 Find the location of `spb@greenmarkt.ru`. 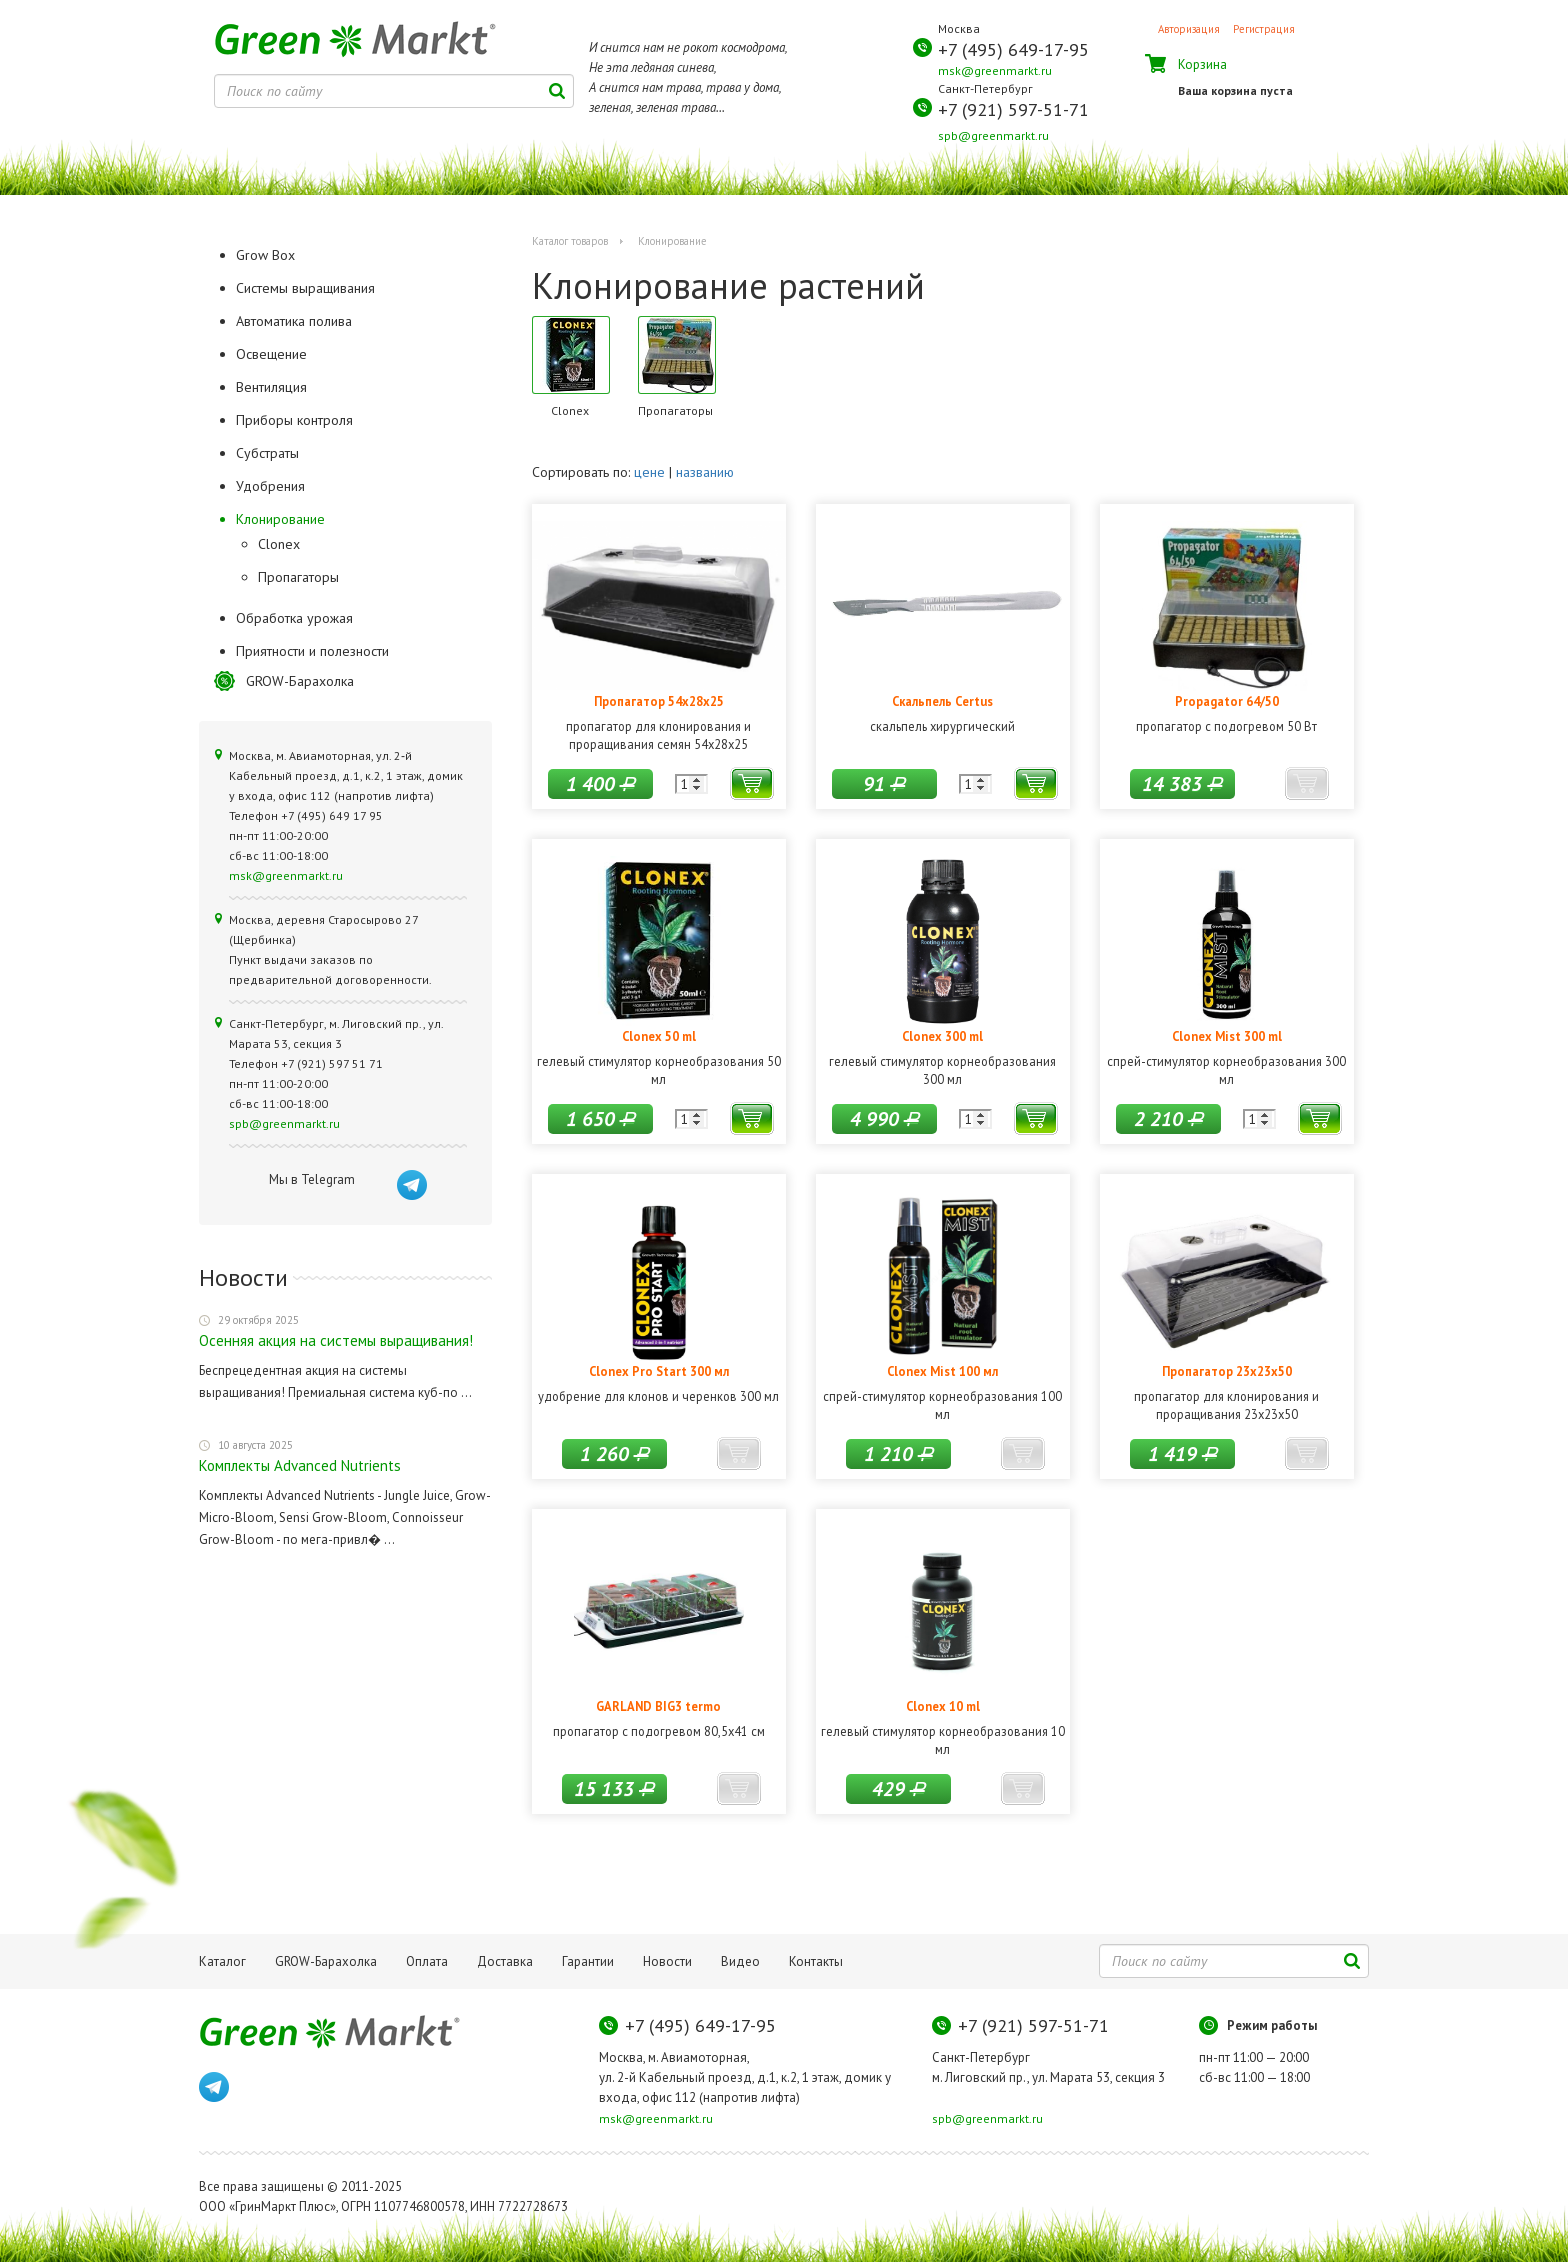

spb@greenmarkt.ru is located at coordinates (993, 135).